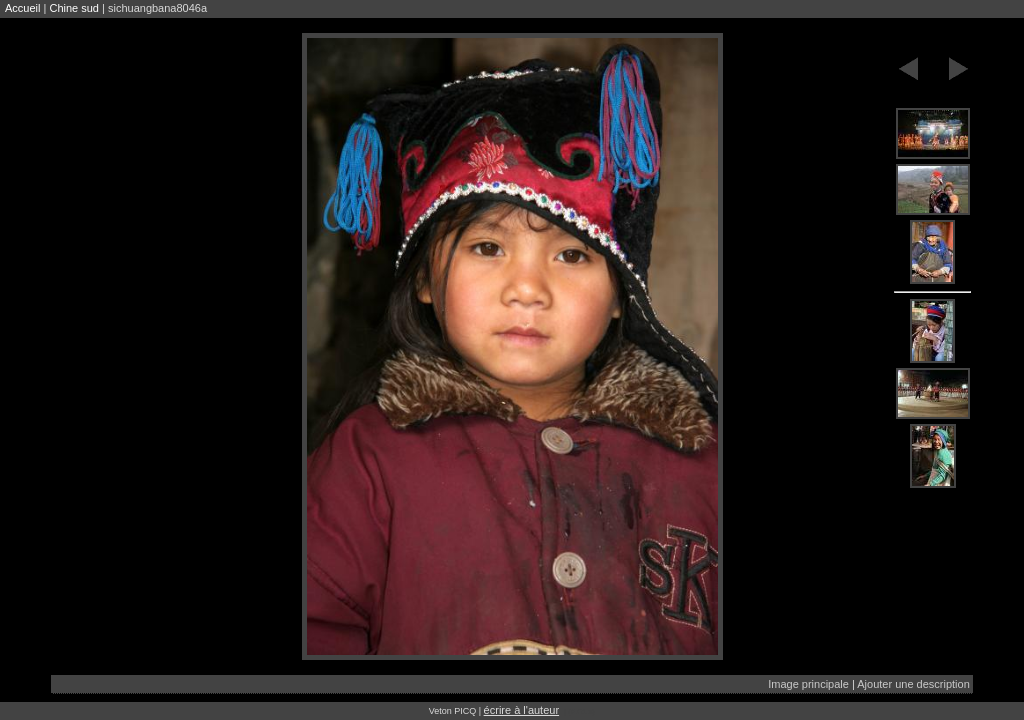  Describe the element at coordinates (913, 684) in the screenshot. I see `Ajouter une description` at that location.